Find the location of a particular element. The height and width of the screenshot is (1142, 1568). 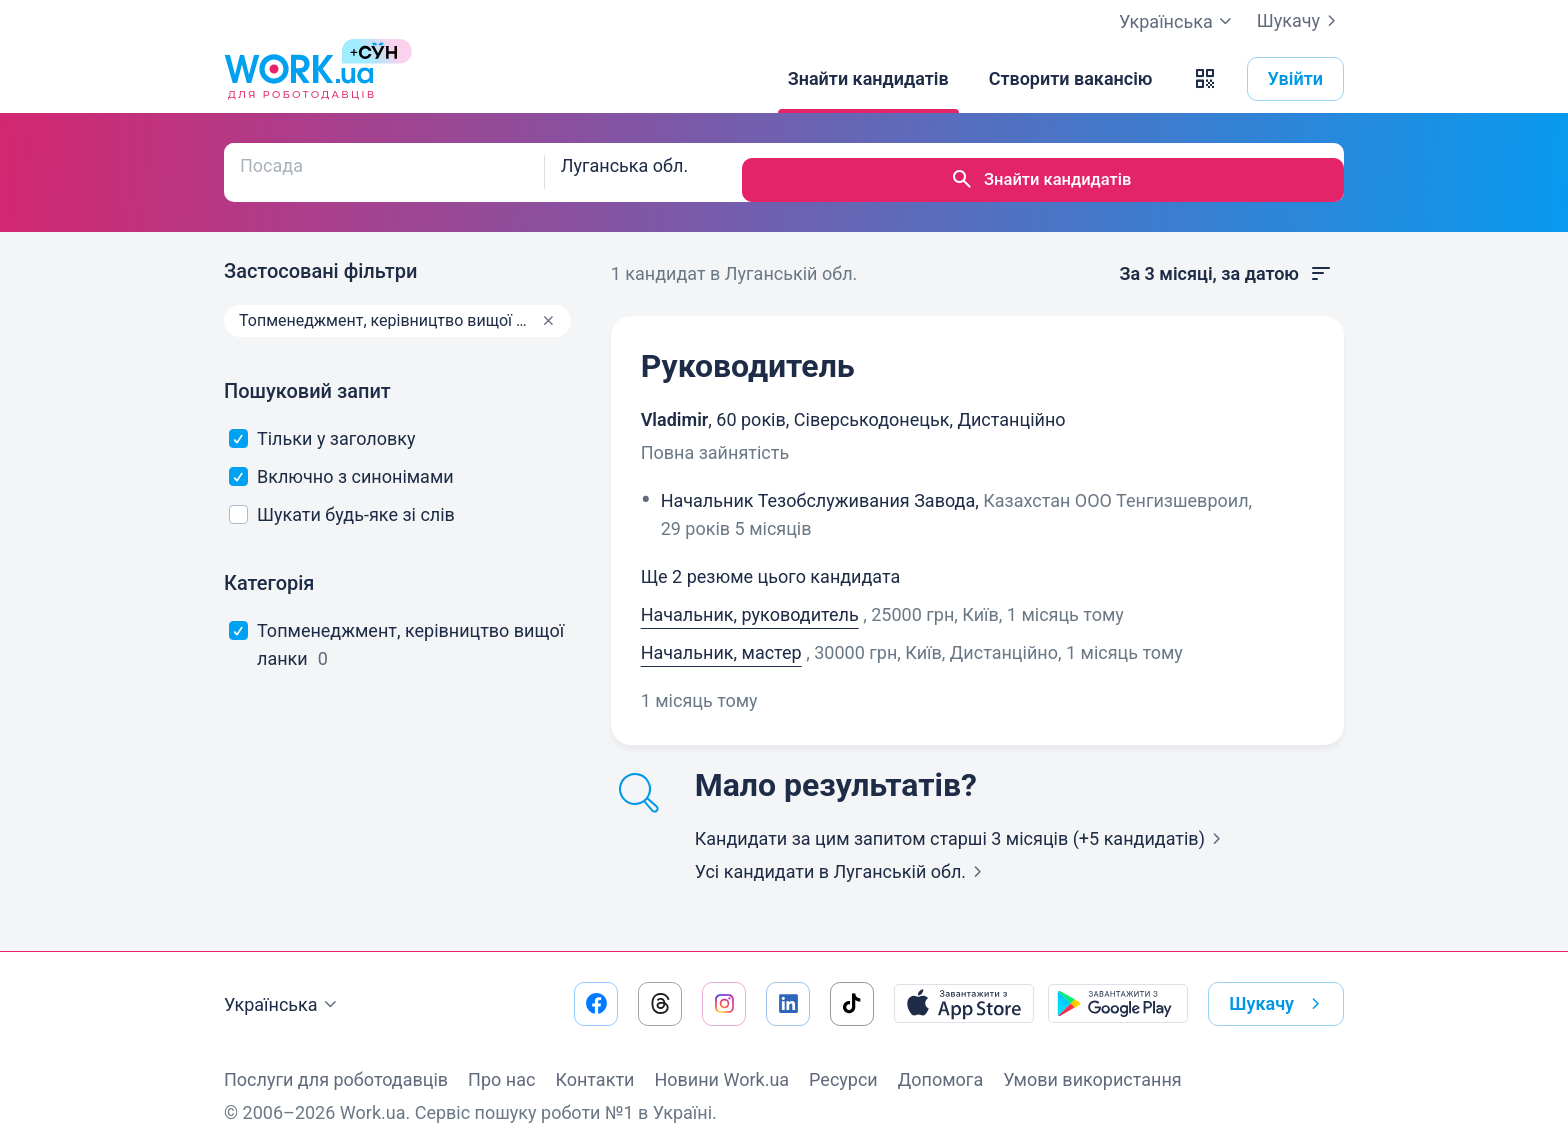

[Перейти на наш instagram] is located at coordinates (724, 989).